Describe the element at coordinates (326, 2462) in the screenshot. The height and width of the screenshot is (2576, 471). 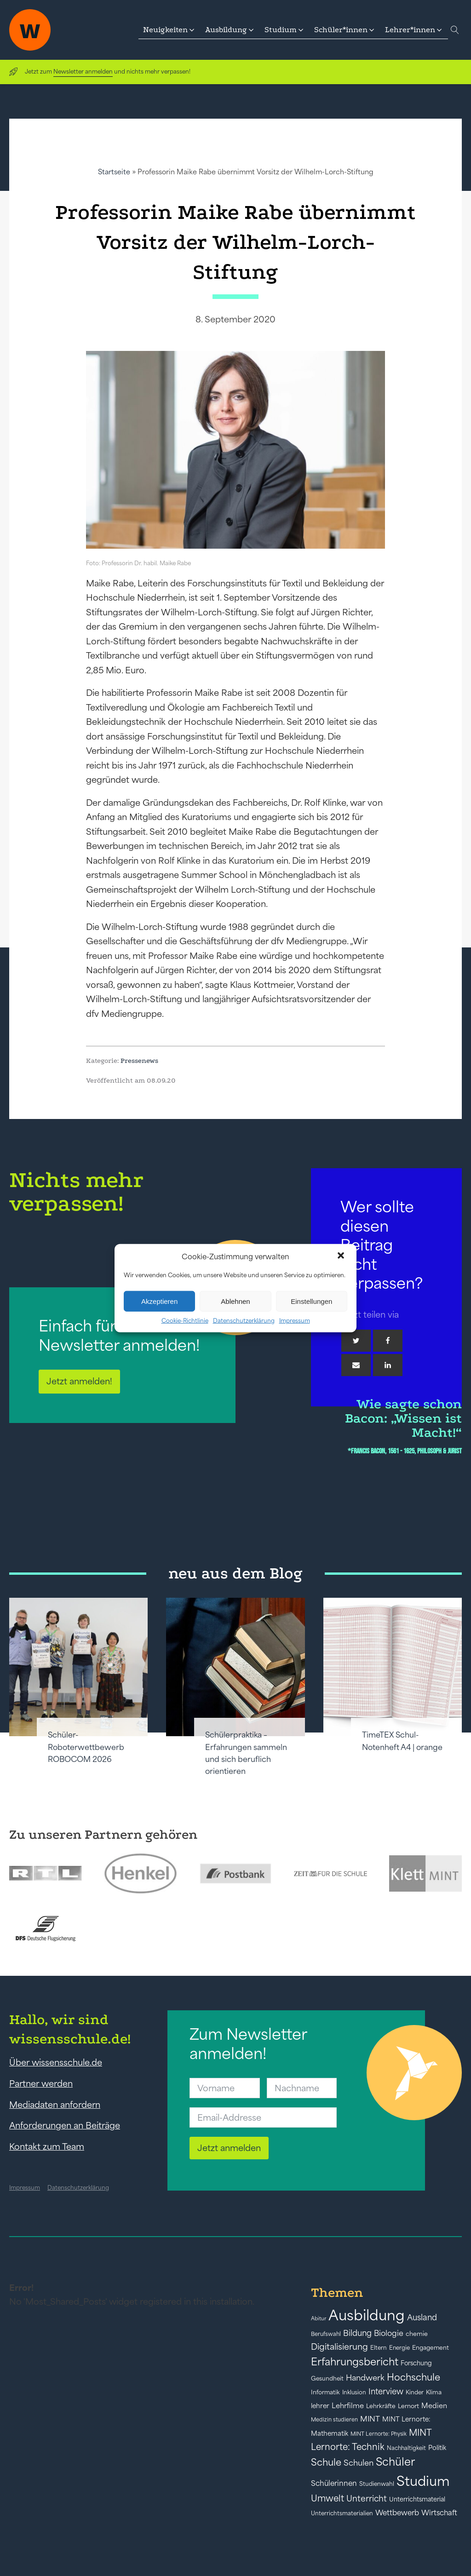
I see `Schule [Schule (109 Einträge)]` at that location.